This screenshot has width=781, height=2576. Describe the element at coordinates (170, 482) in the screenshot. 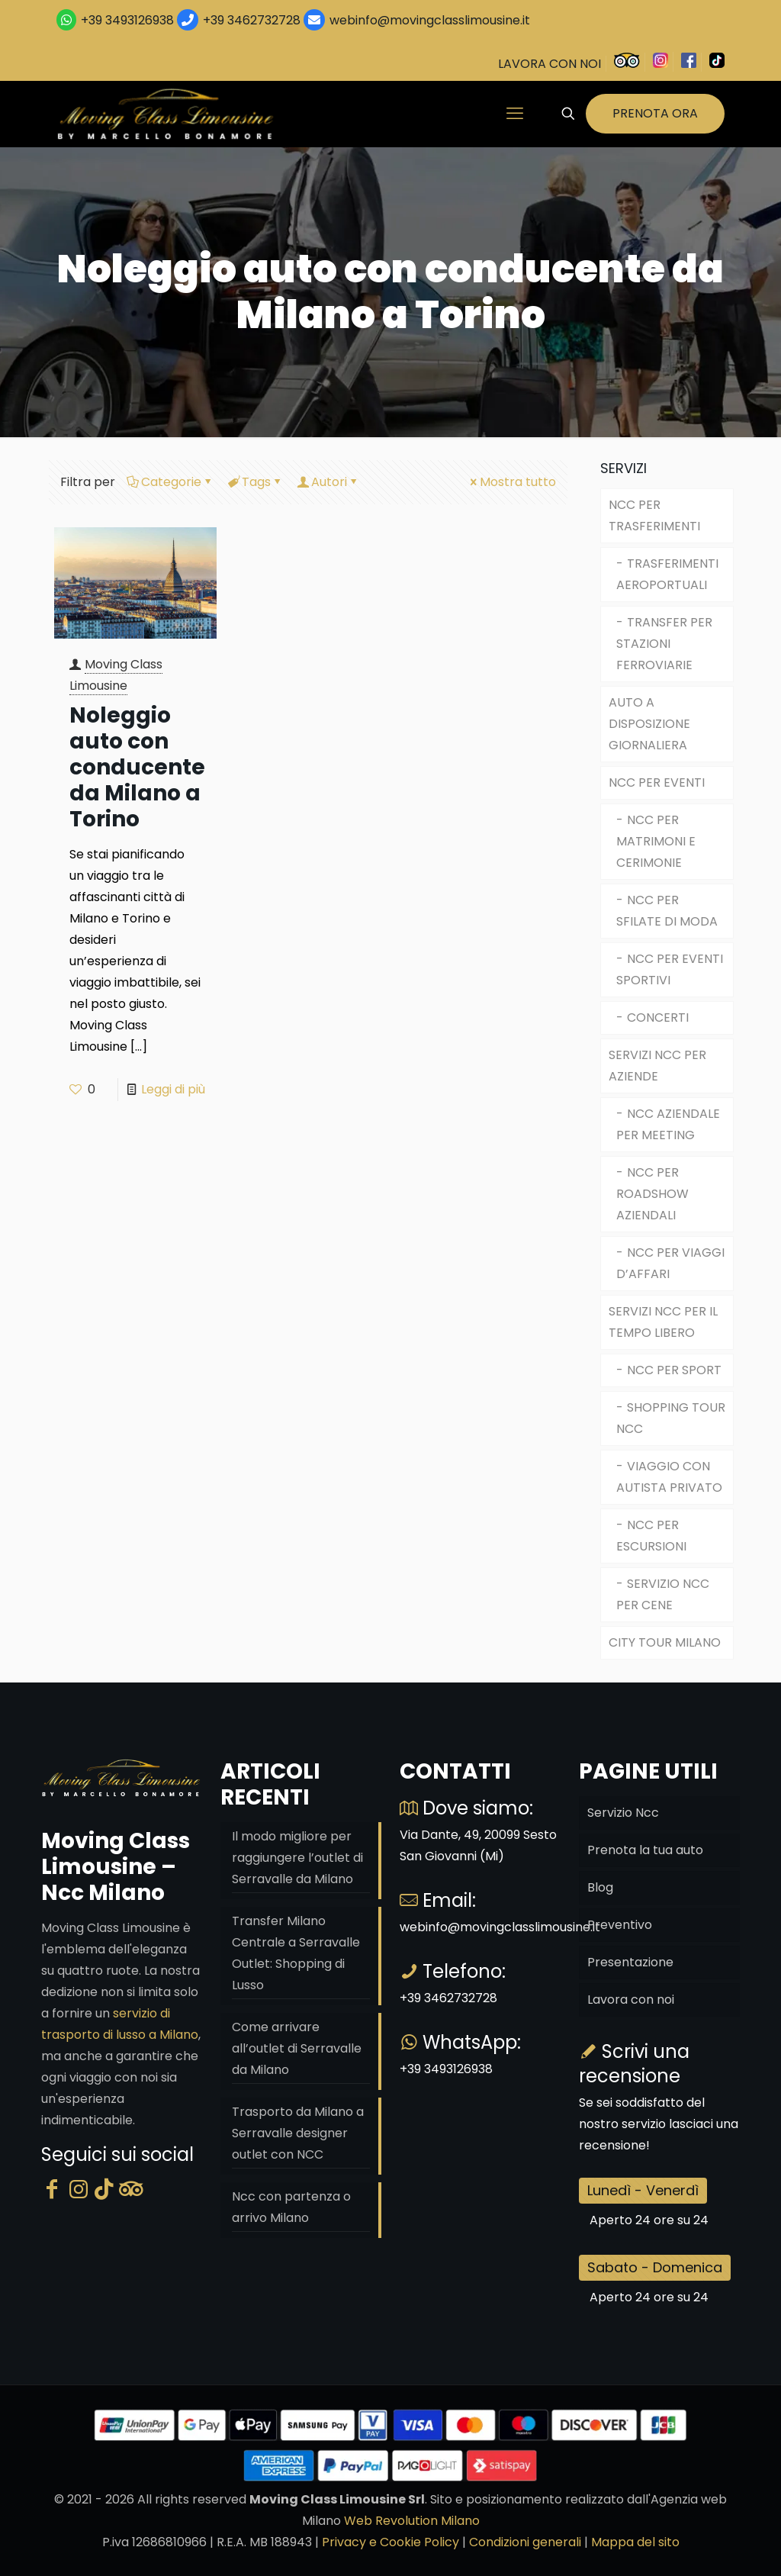

I see `Categorie` at that location.